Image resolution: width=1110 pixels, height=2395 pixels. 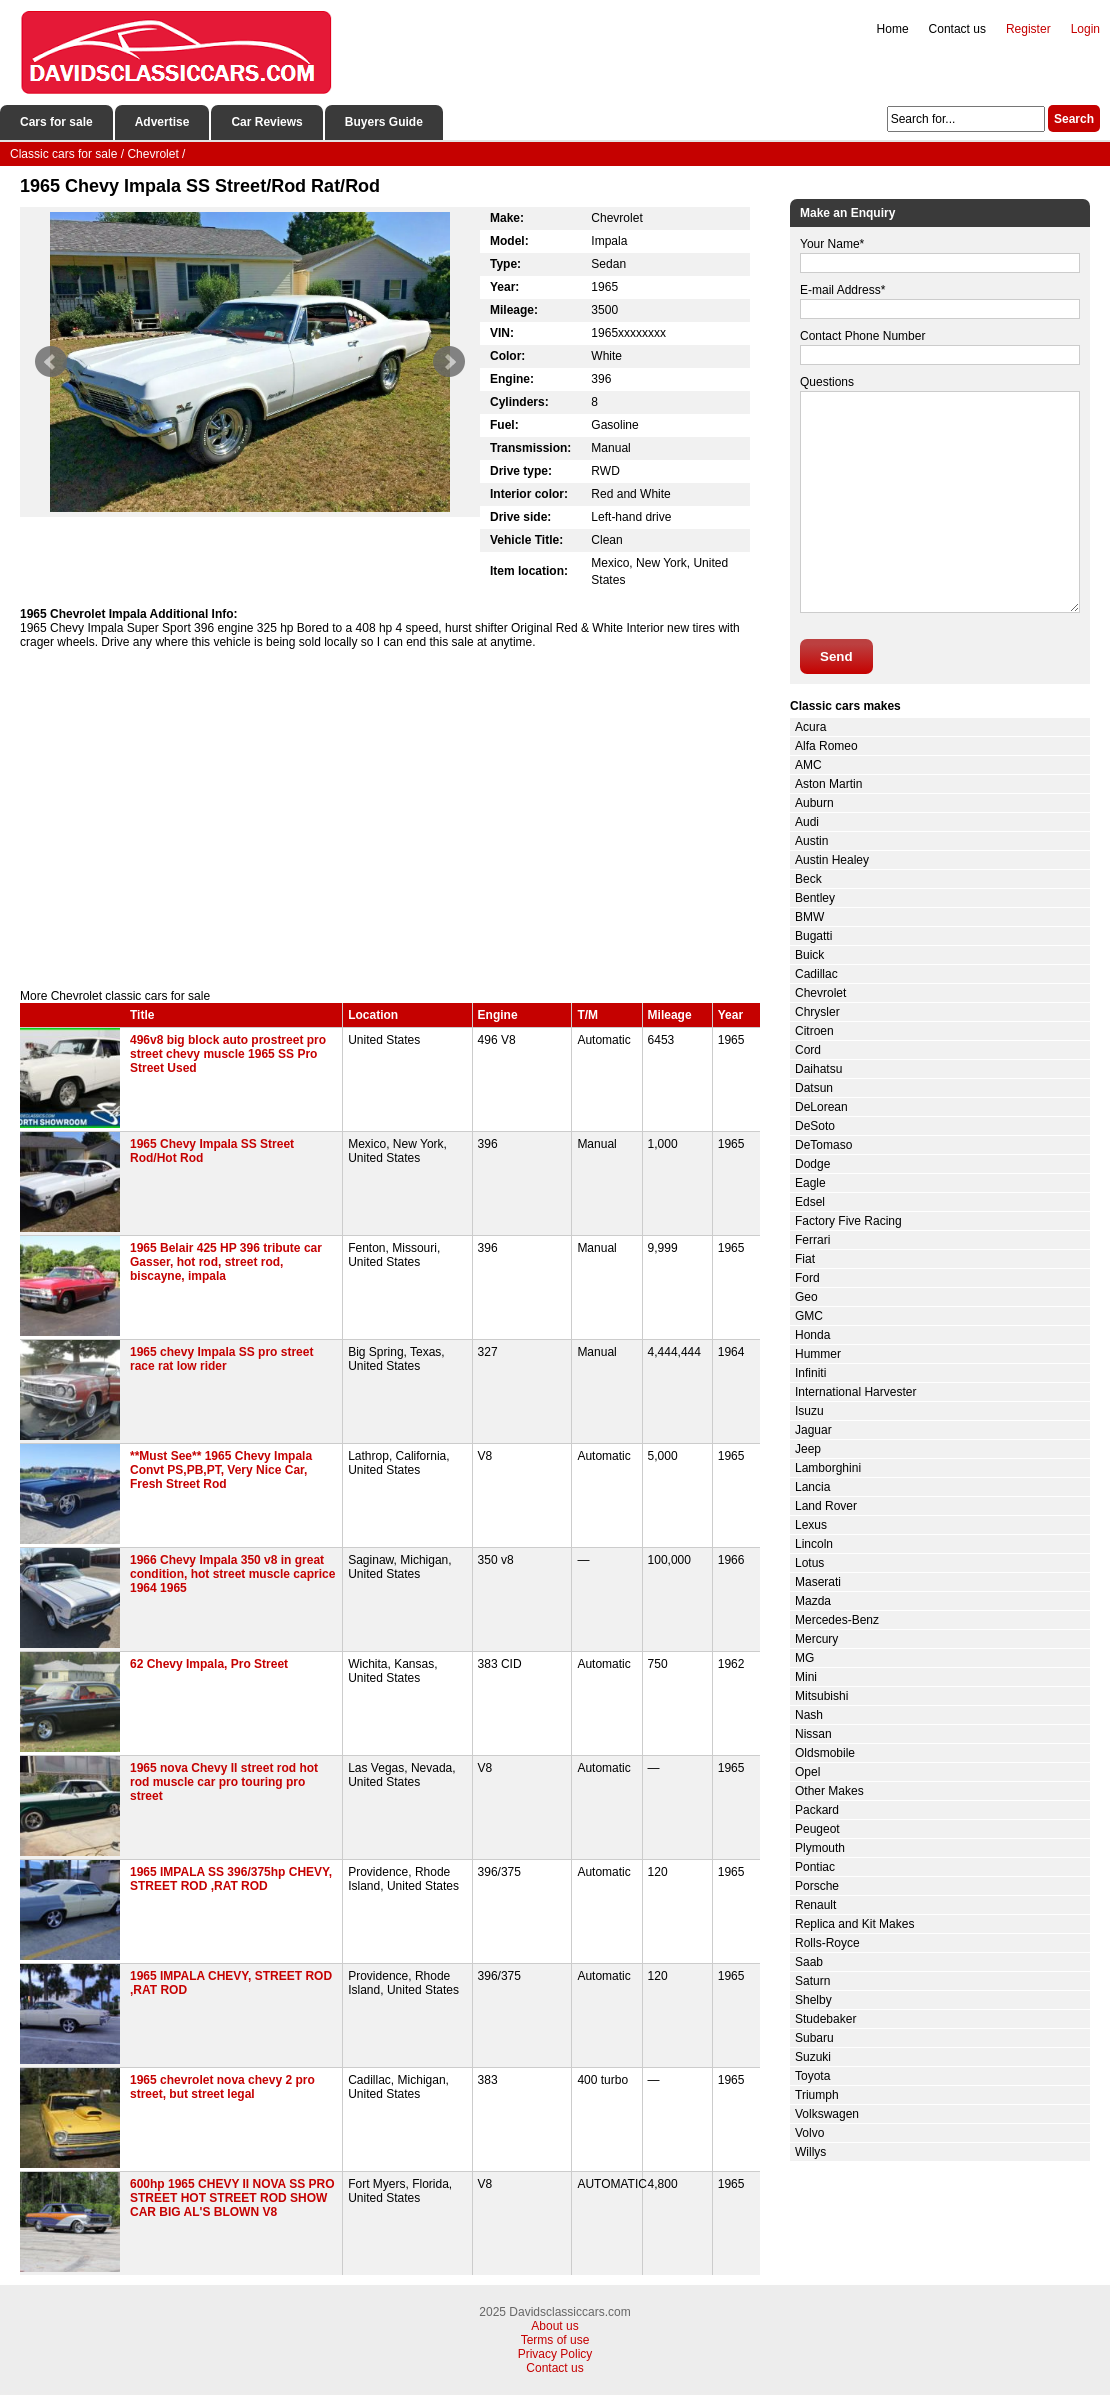 What do you see at coordinates (813, 2057) in the screenshot?
I see `Suzuki` at bounding box center [813, 2057].